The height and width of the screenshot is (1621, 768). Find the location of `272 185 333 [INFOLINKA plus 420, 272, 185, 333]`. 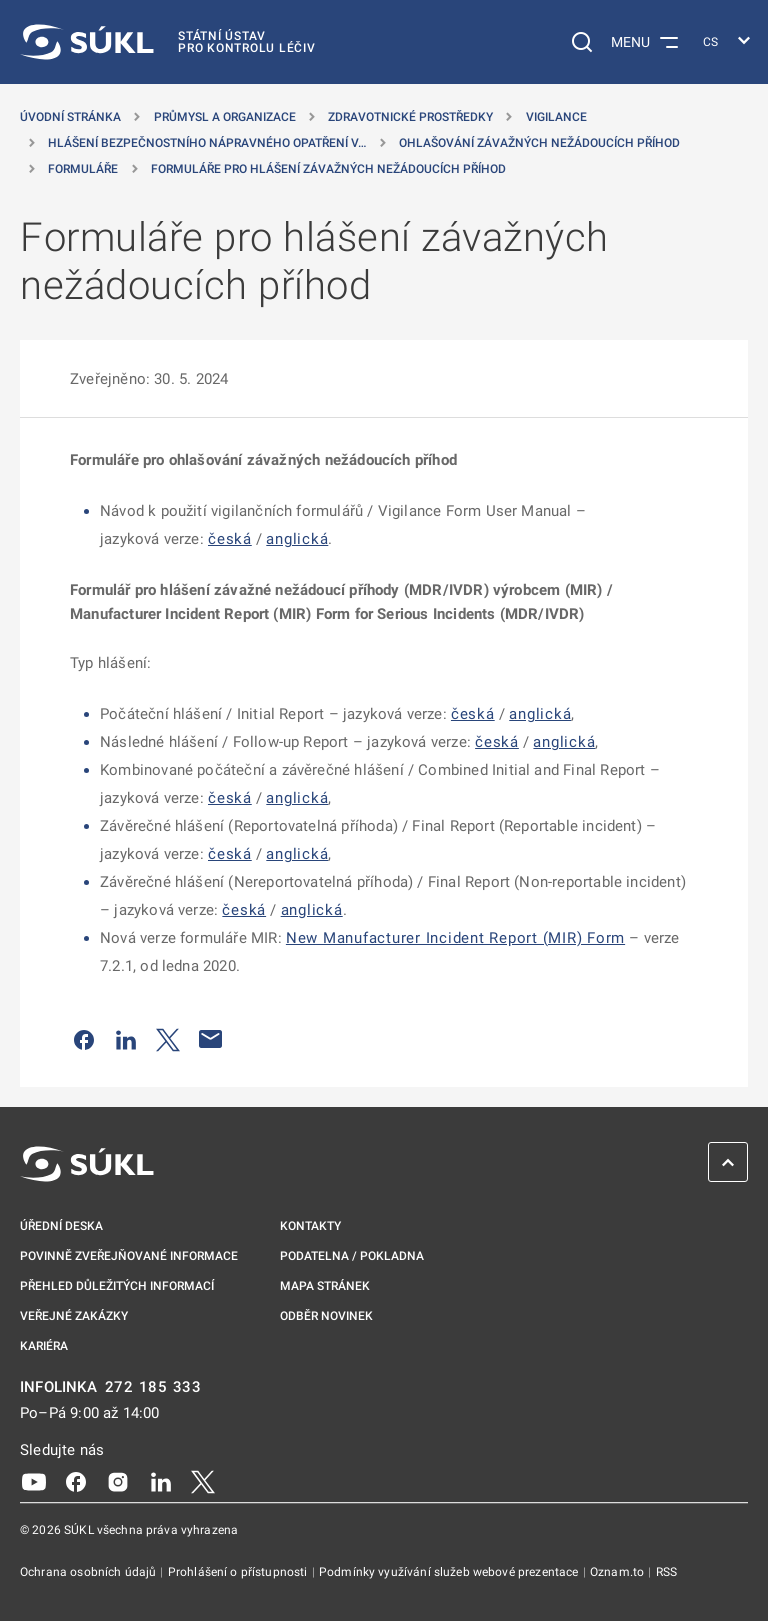

272 185 333 [INFOLINKA plus 420, 272, 185, 333] is located at coordinates (153, 1387).